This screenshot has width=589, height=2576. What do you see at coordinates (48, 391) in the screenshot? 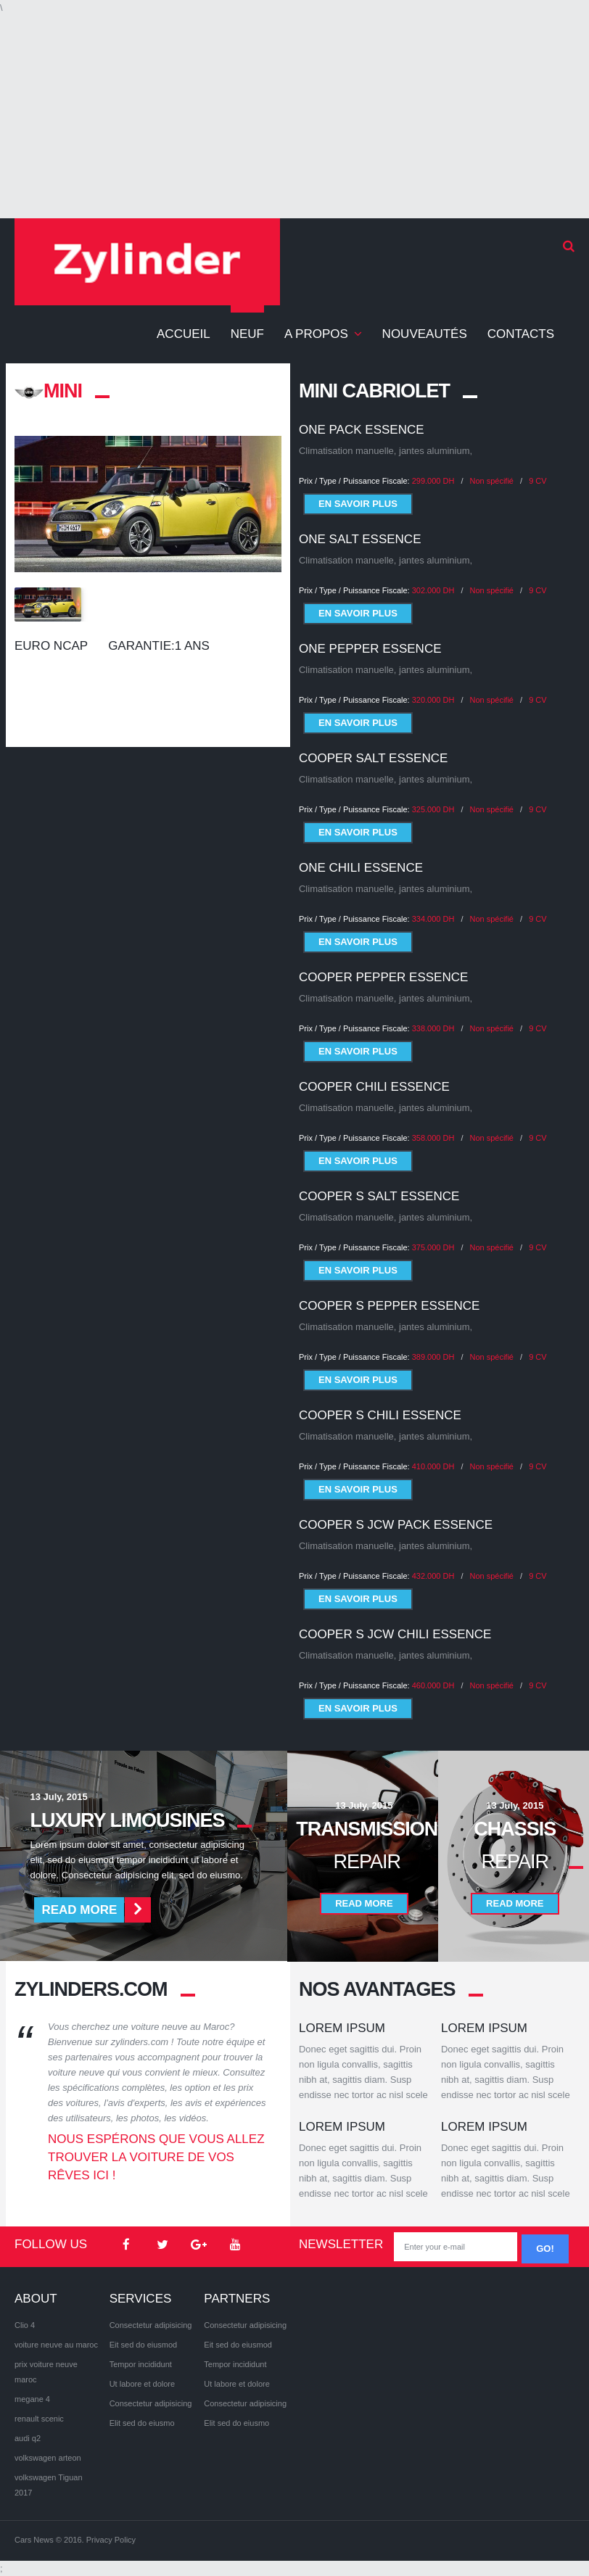
I see `MINI` at bounding box center [48, 391].